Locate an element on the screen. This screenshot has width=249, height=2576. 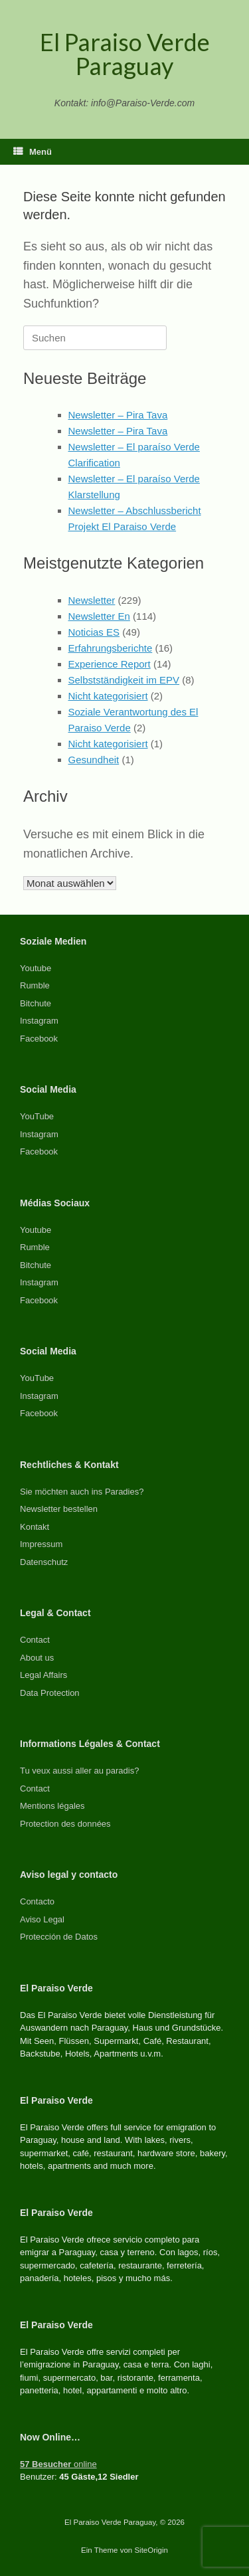
Sie möchten auch ins Paradies? is located at coordinates (81, 1492).